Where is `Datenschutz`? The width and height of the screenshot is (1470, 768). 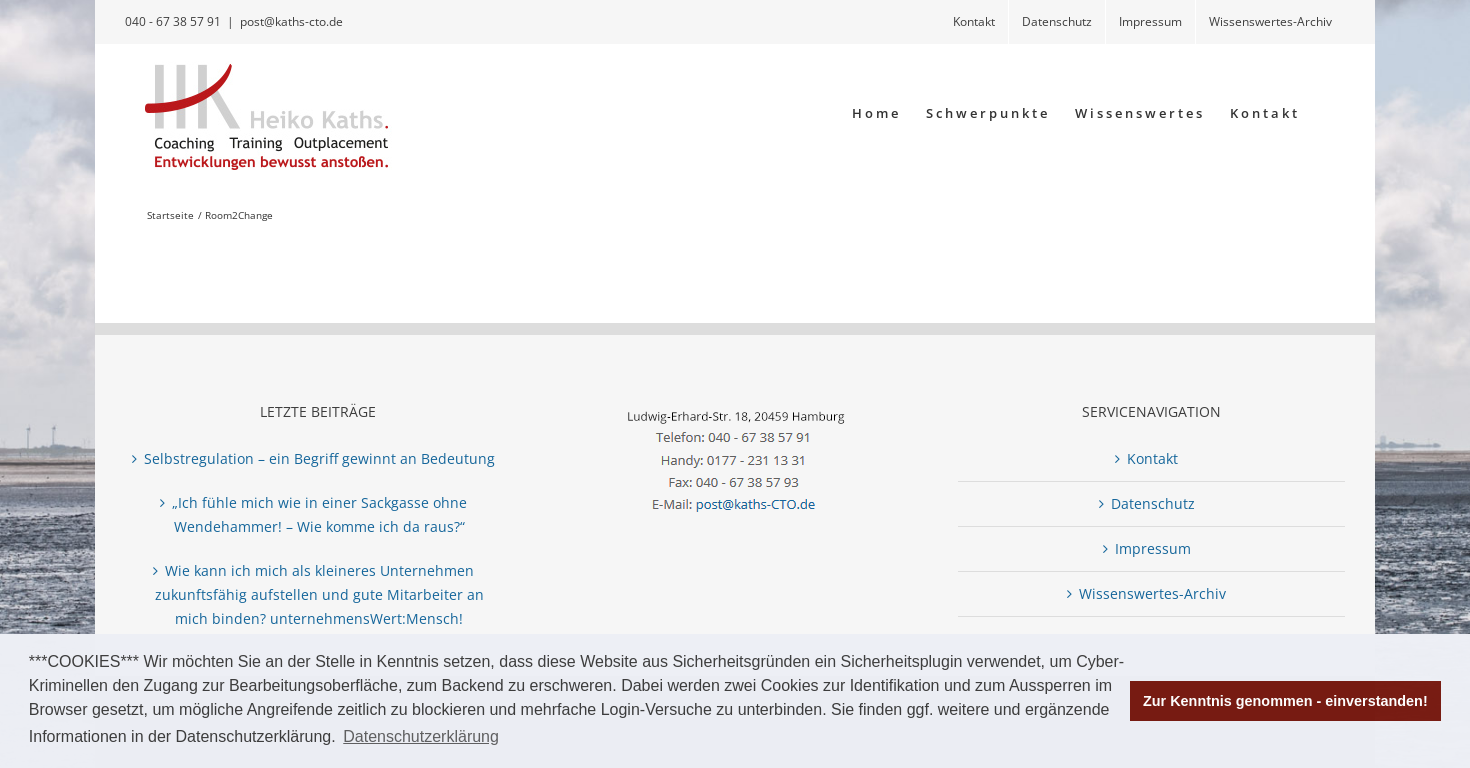
Datenschutz is located at coordinates (1153, 503).